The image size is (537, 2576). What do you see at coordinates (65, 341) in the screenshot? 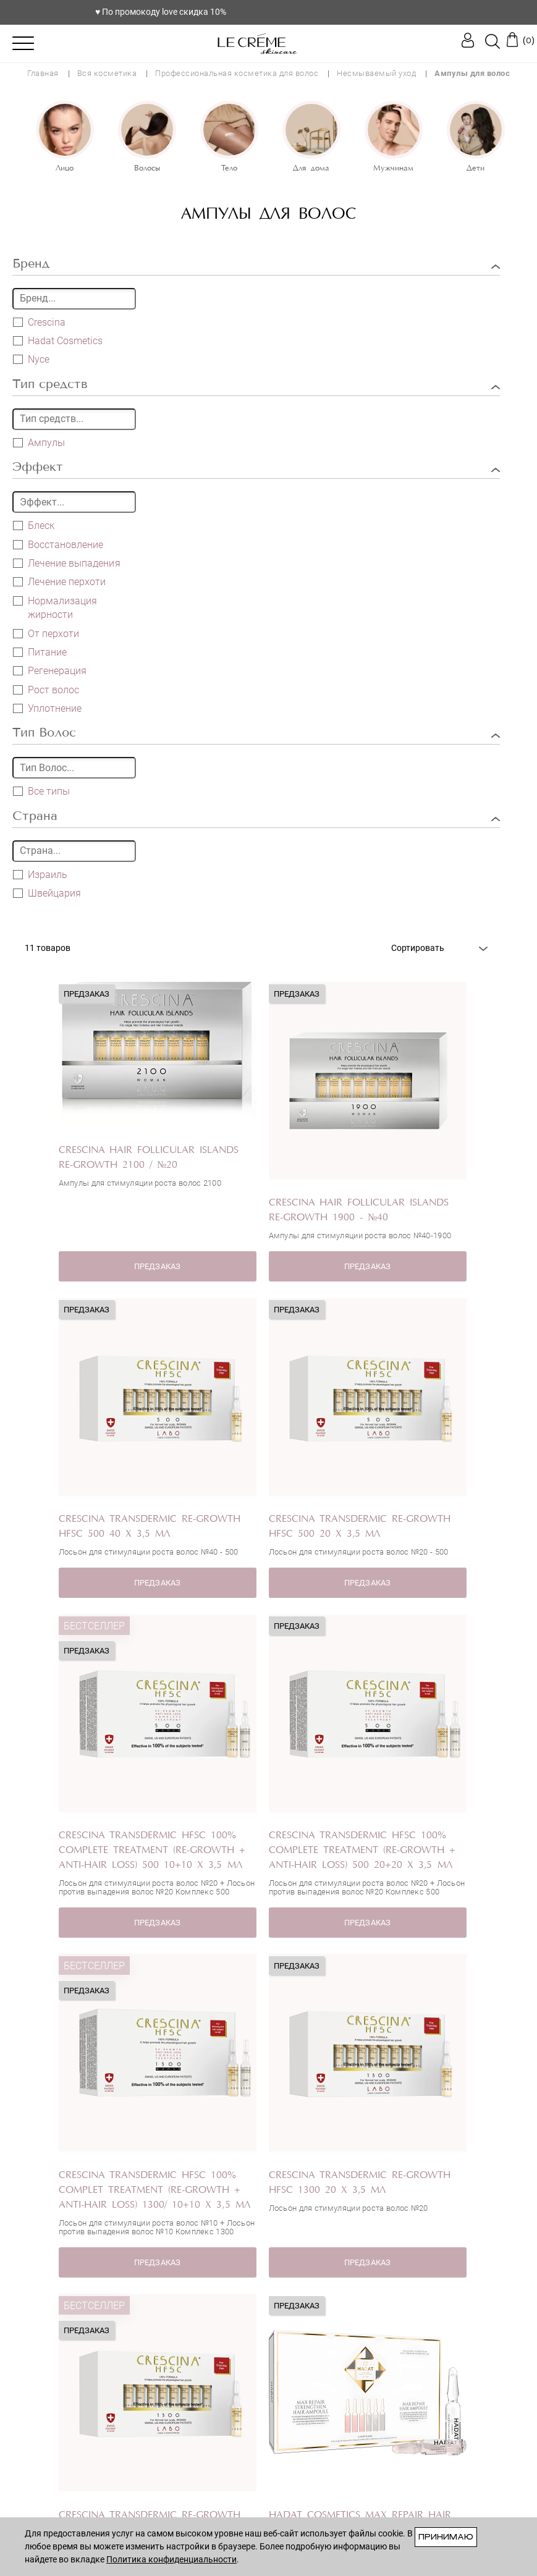
I see `Hadat Cosmetics` at bounding box center [65, 341].